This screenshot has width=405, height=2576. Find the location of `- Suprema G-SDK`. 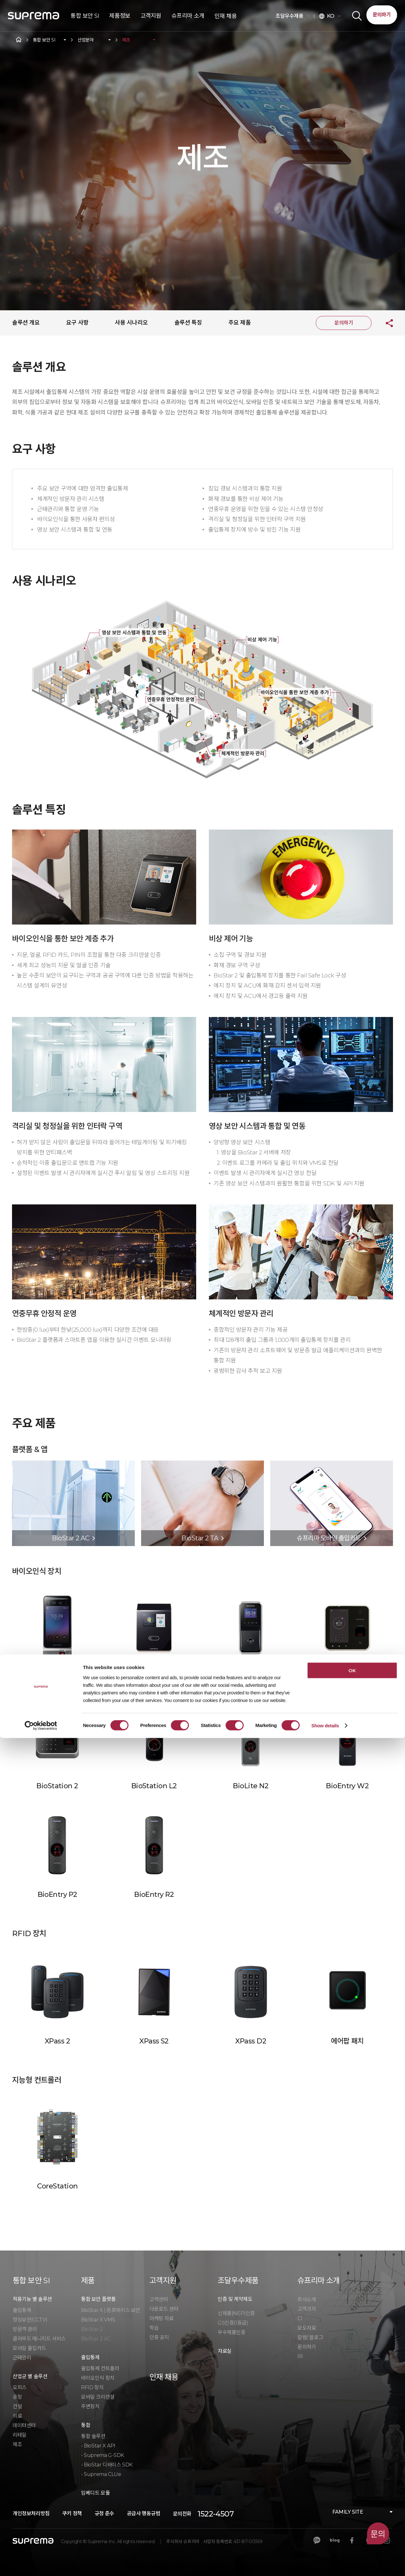

- Suprema G-SDK is located at coordinates (102, 2455).